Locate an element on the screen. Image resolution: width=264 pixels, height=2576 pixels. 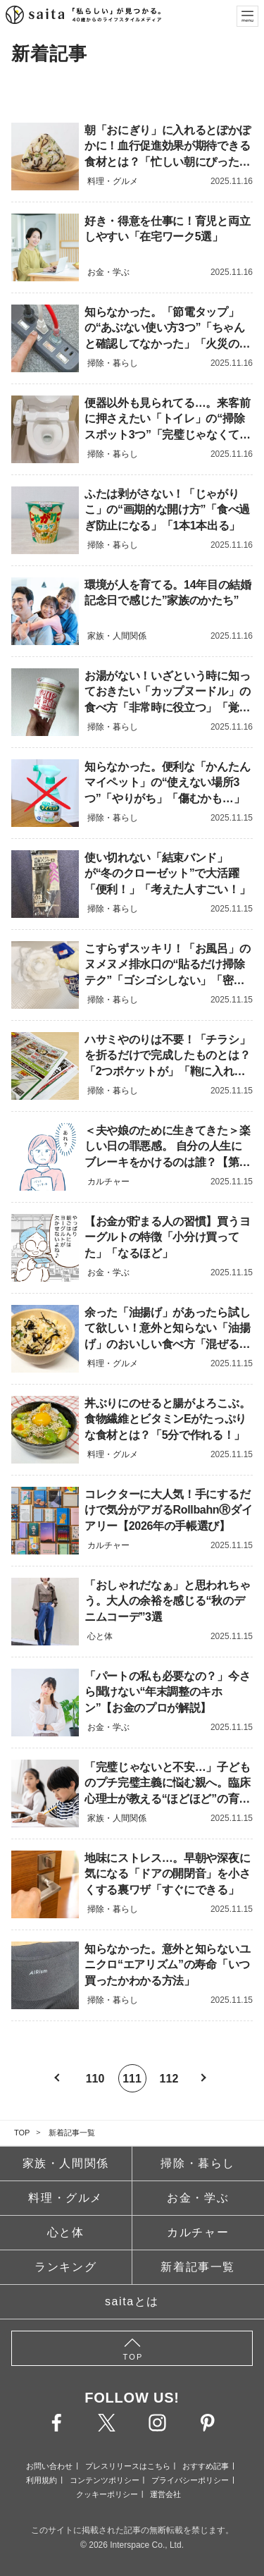
ランキング is located at coordinates (65, 2267).